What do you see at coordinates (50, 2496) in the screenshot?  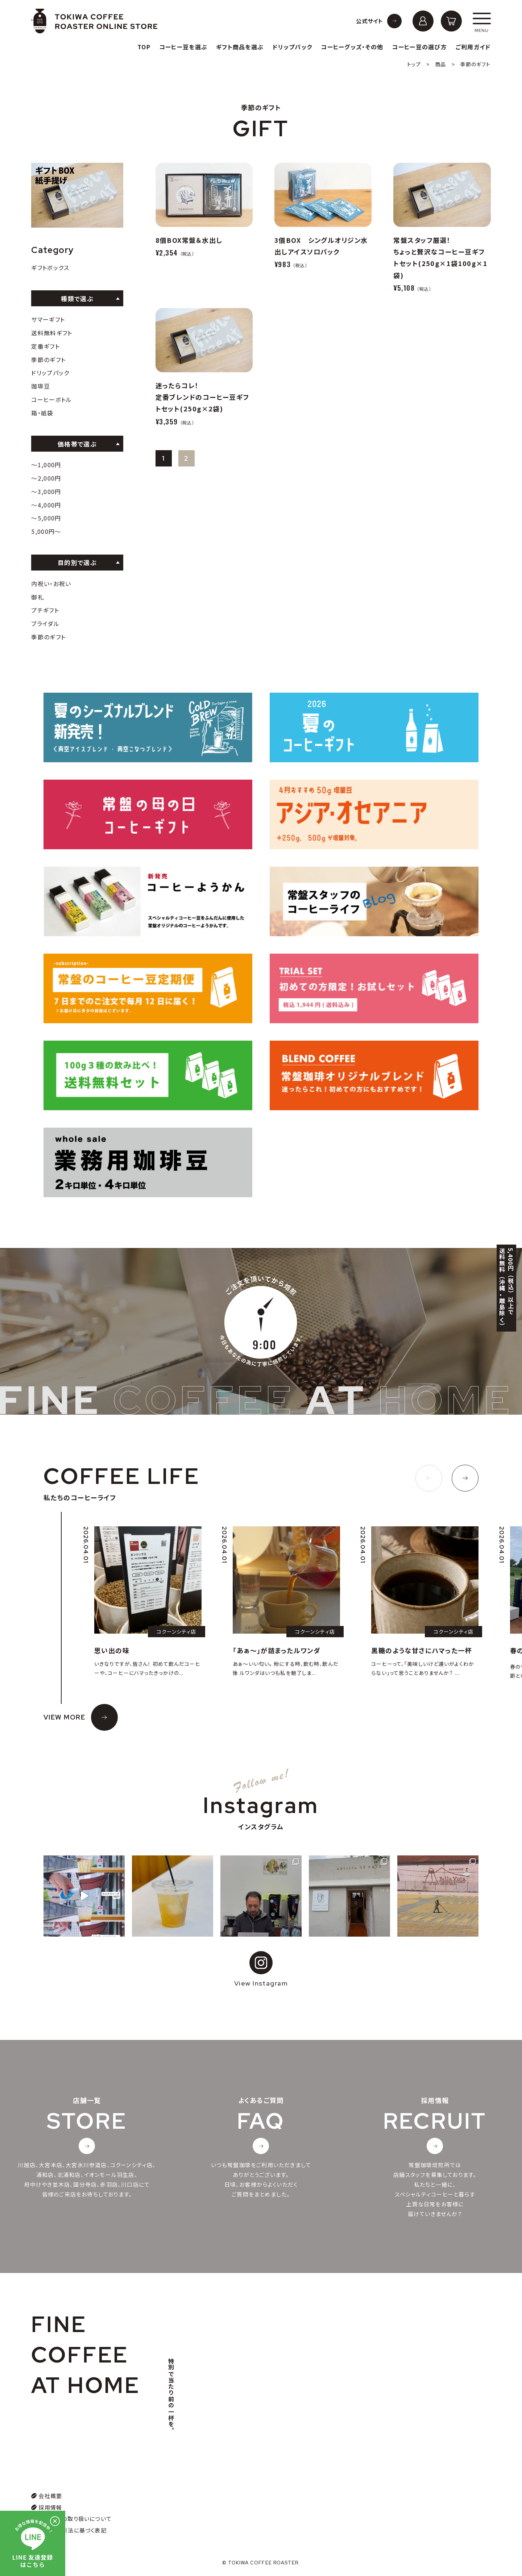 I see `会社概要` at bounding box center [50, 2496].